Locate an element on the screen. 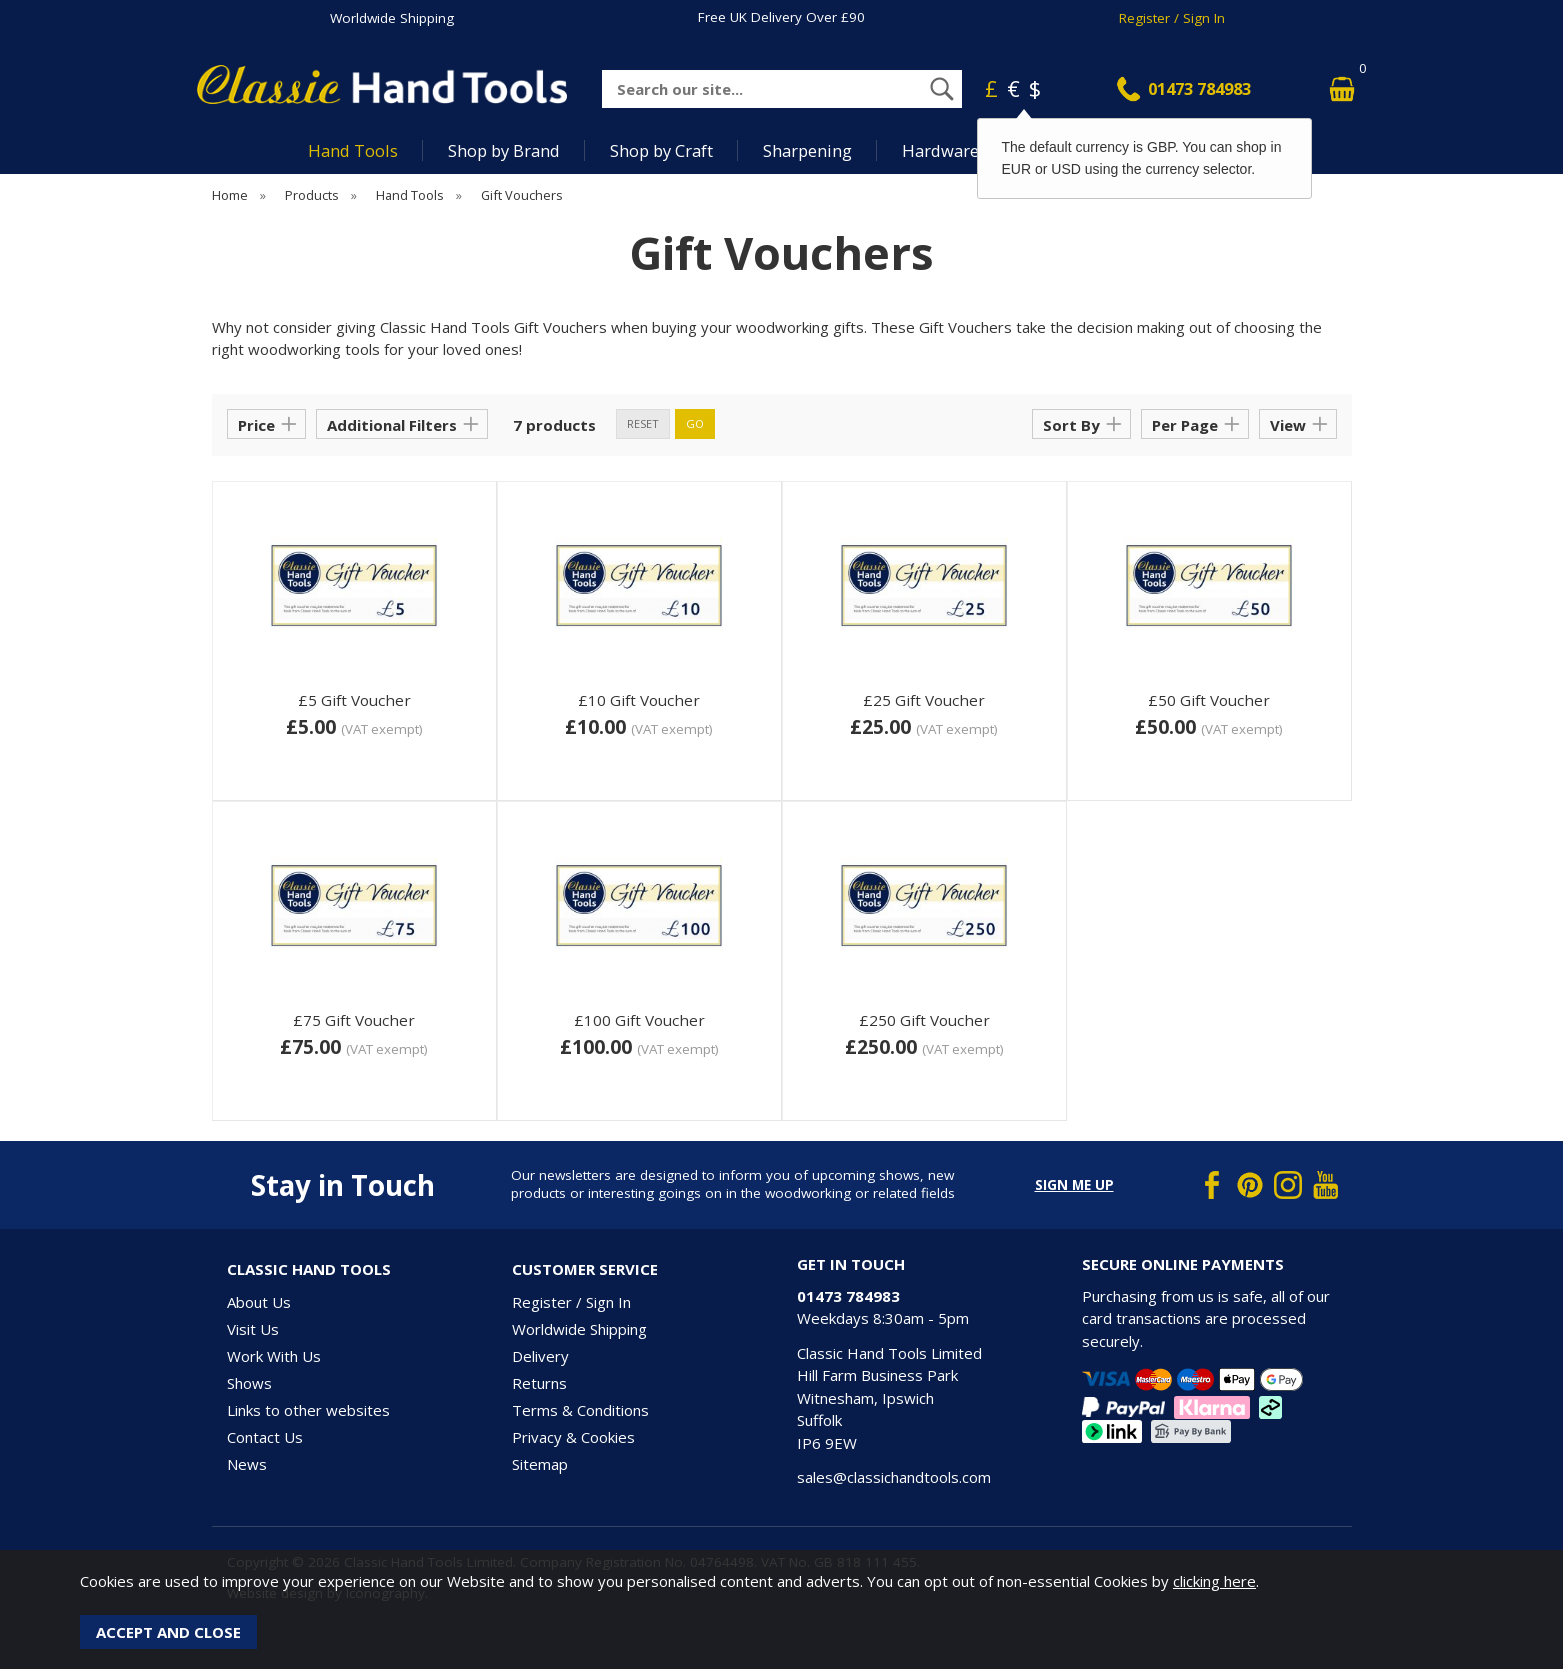 This screenshot has height=1669, width=1563. Returns is located at coordinates (539, 1383).